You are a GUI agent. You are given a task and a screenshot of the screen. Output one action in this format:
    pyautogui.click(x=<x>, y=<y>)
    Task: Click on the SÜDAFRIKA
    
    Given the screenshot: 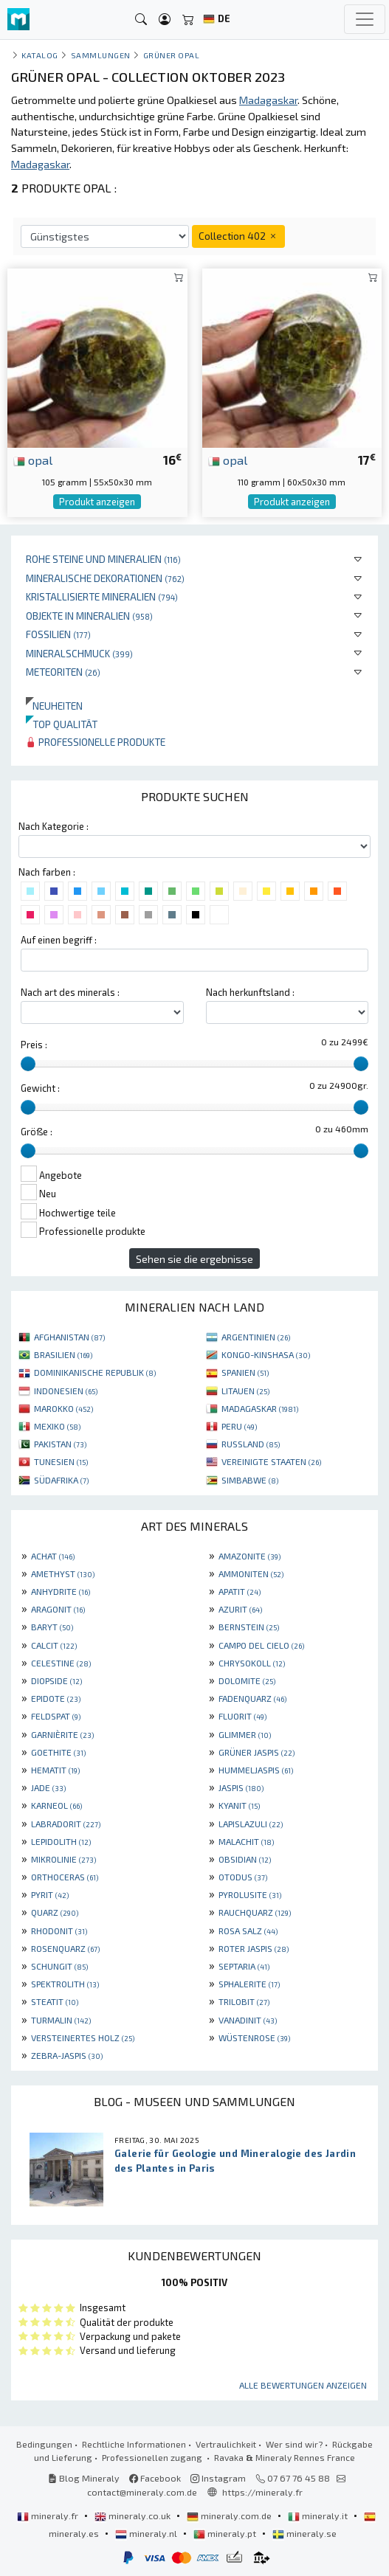 What is the action you would take?
    pyautogui.click(x=61, y=1480)
    